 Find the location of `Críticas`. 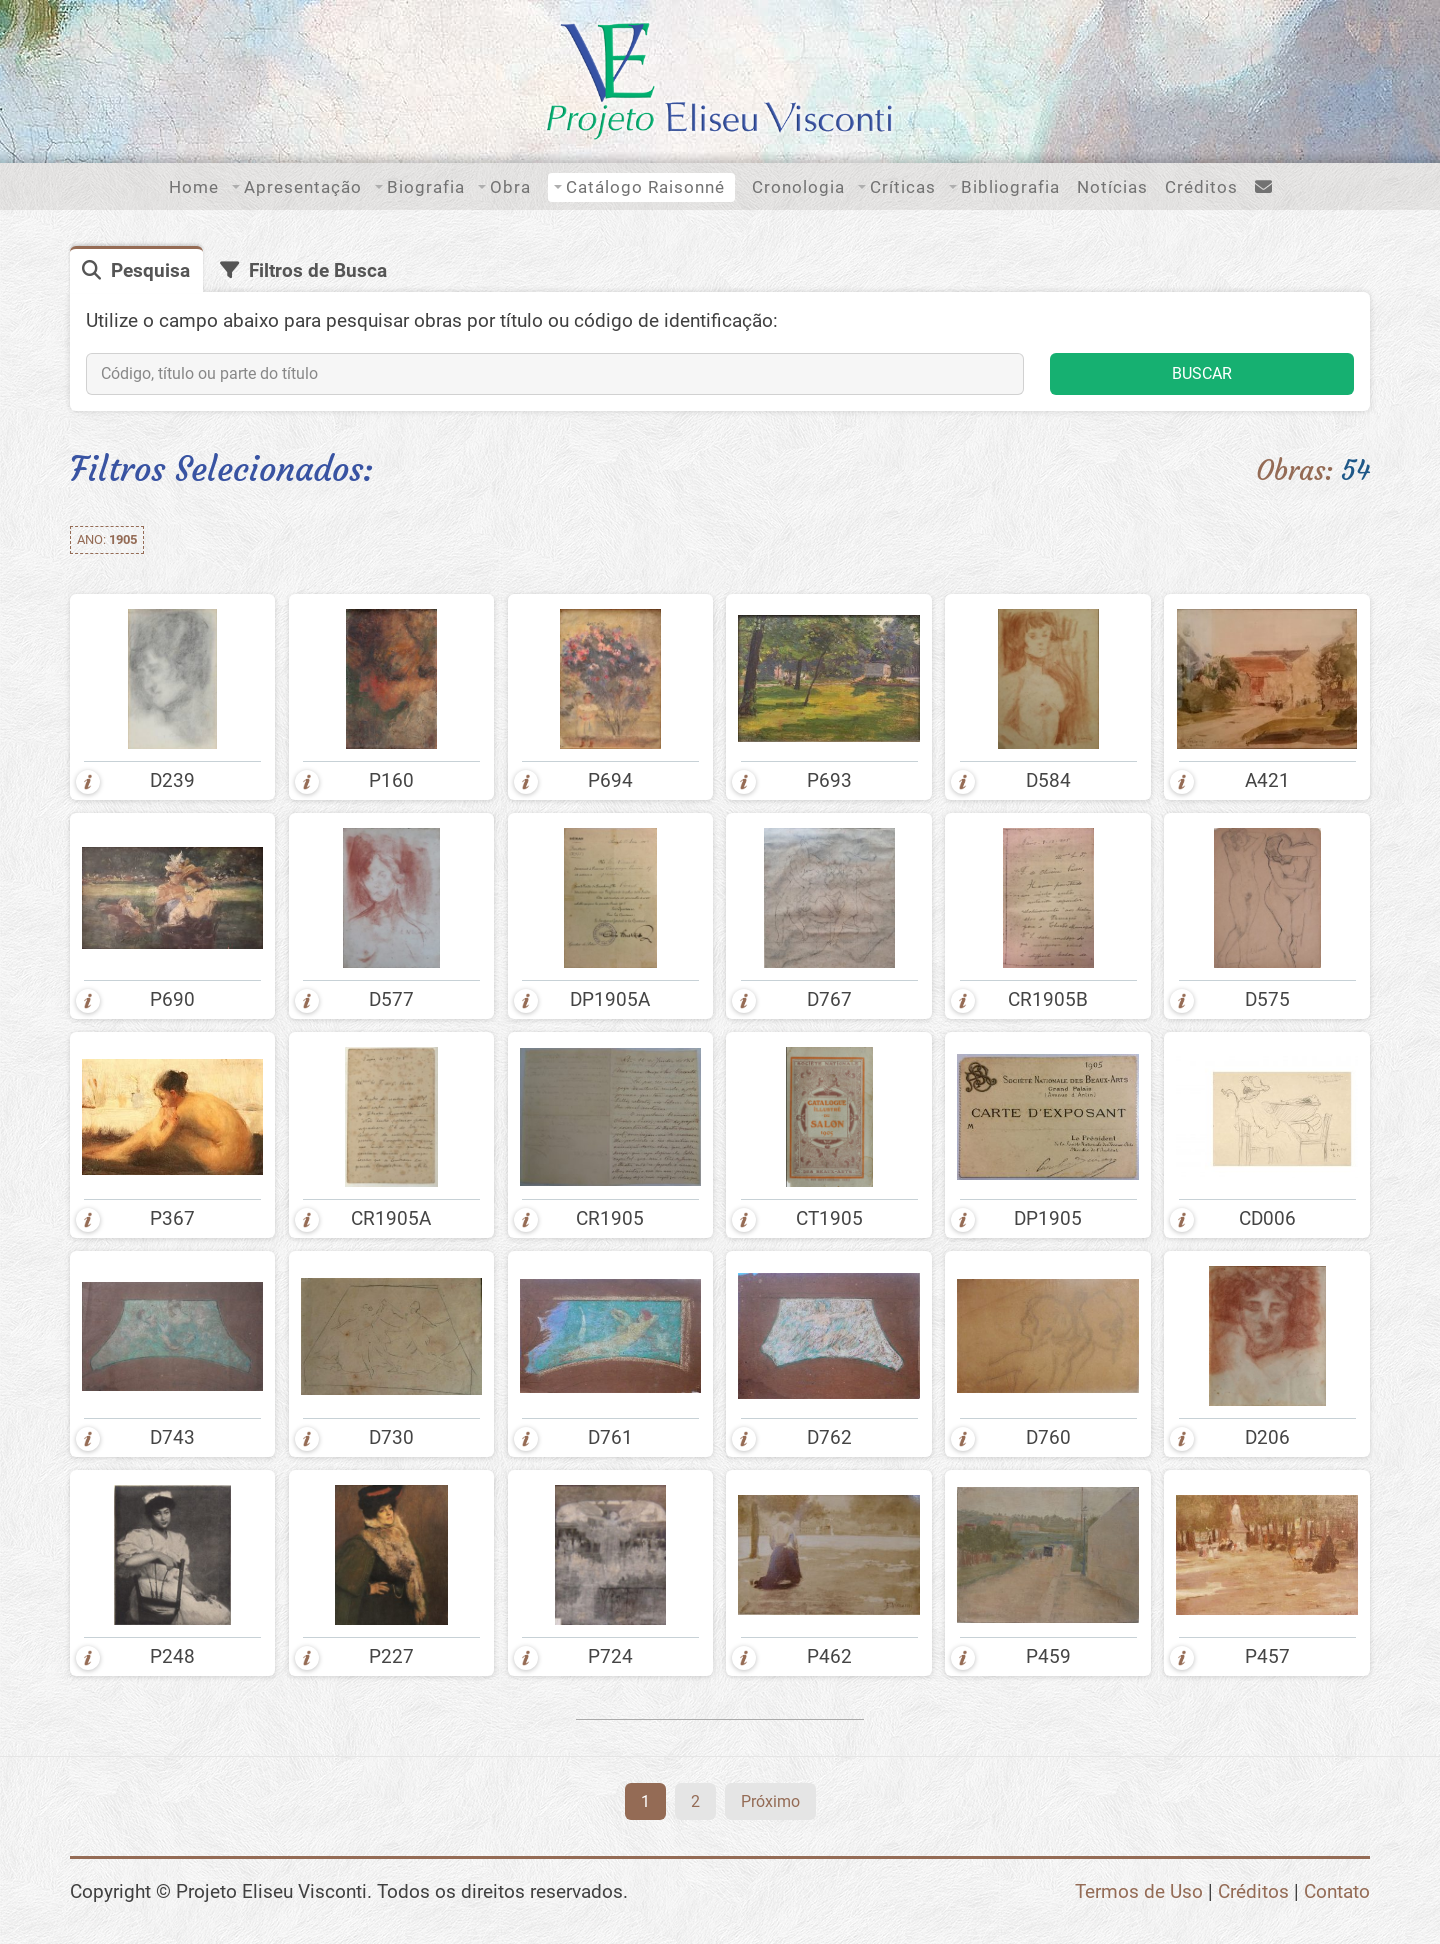

Críticas is located at coordinates (903, 187).